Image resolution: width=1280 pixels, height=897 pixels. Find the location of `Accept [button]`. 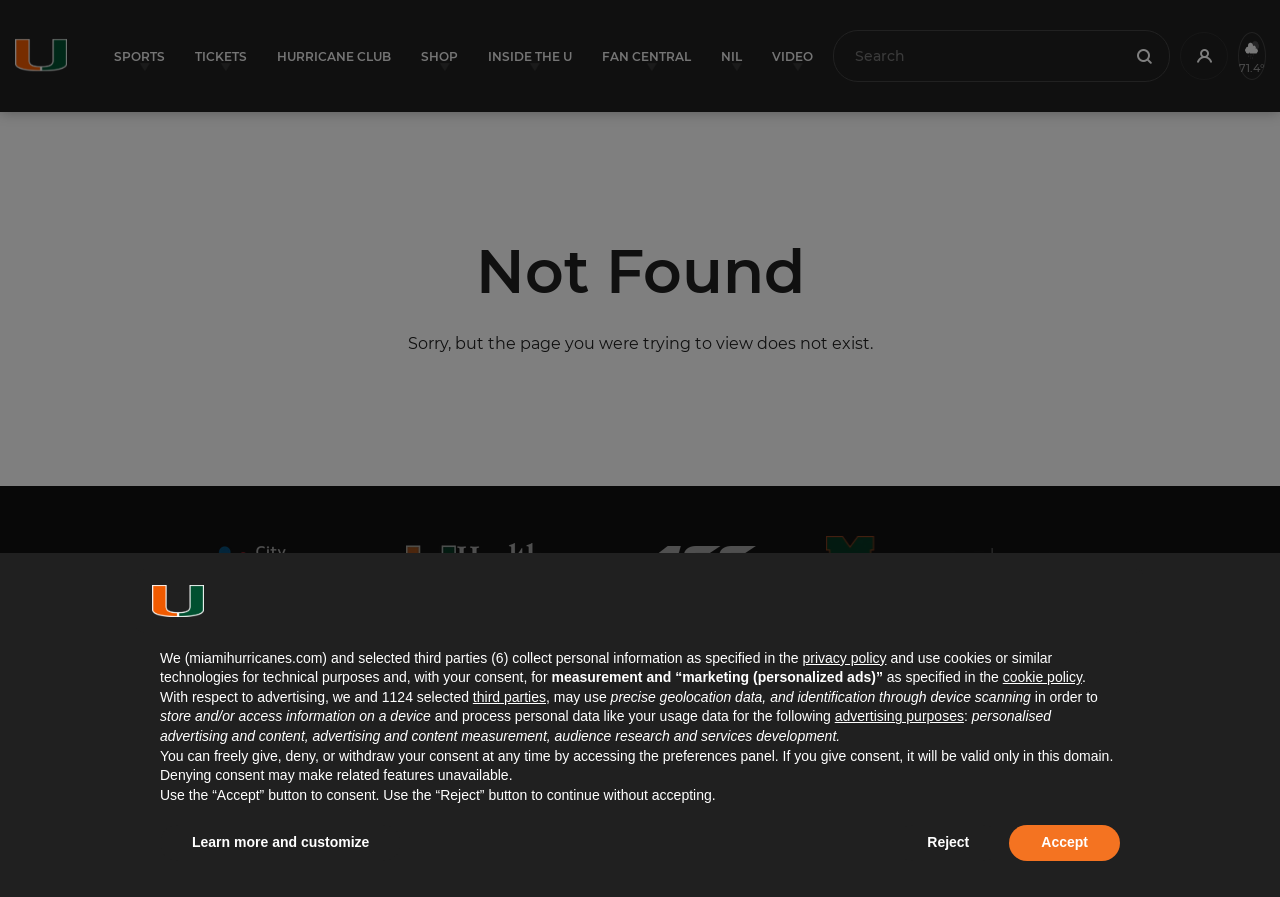

Accept [button] is located at coordinates (1064, 842).